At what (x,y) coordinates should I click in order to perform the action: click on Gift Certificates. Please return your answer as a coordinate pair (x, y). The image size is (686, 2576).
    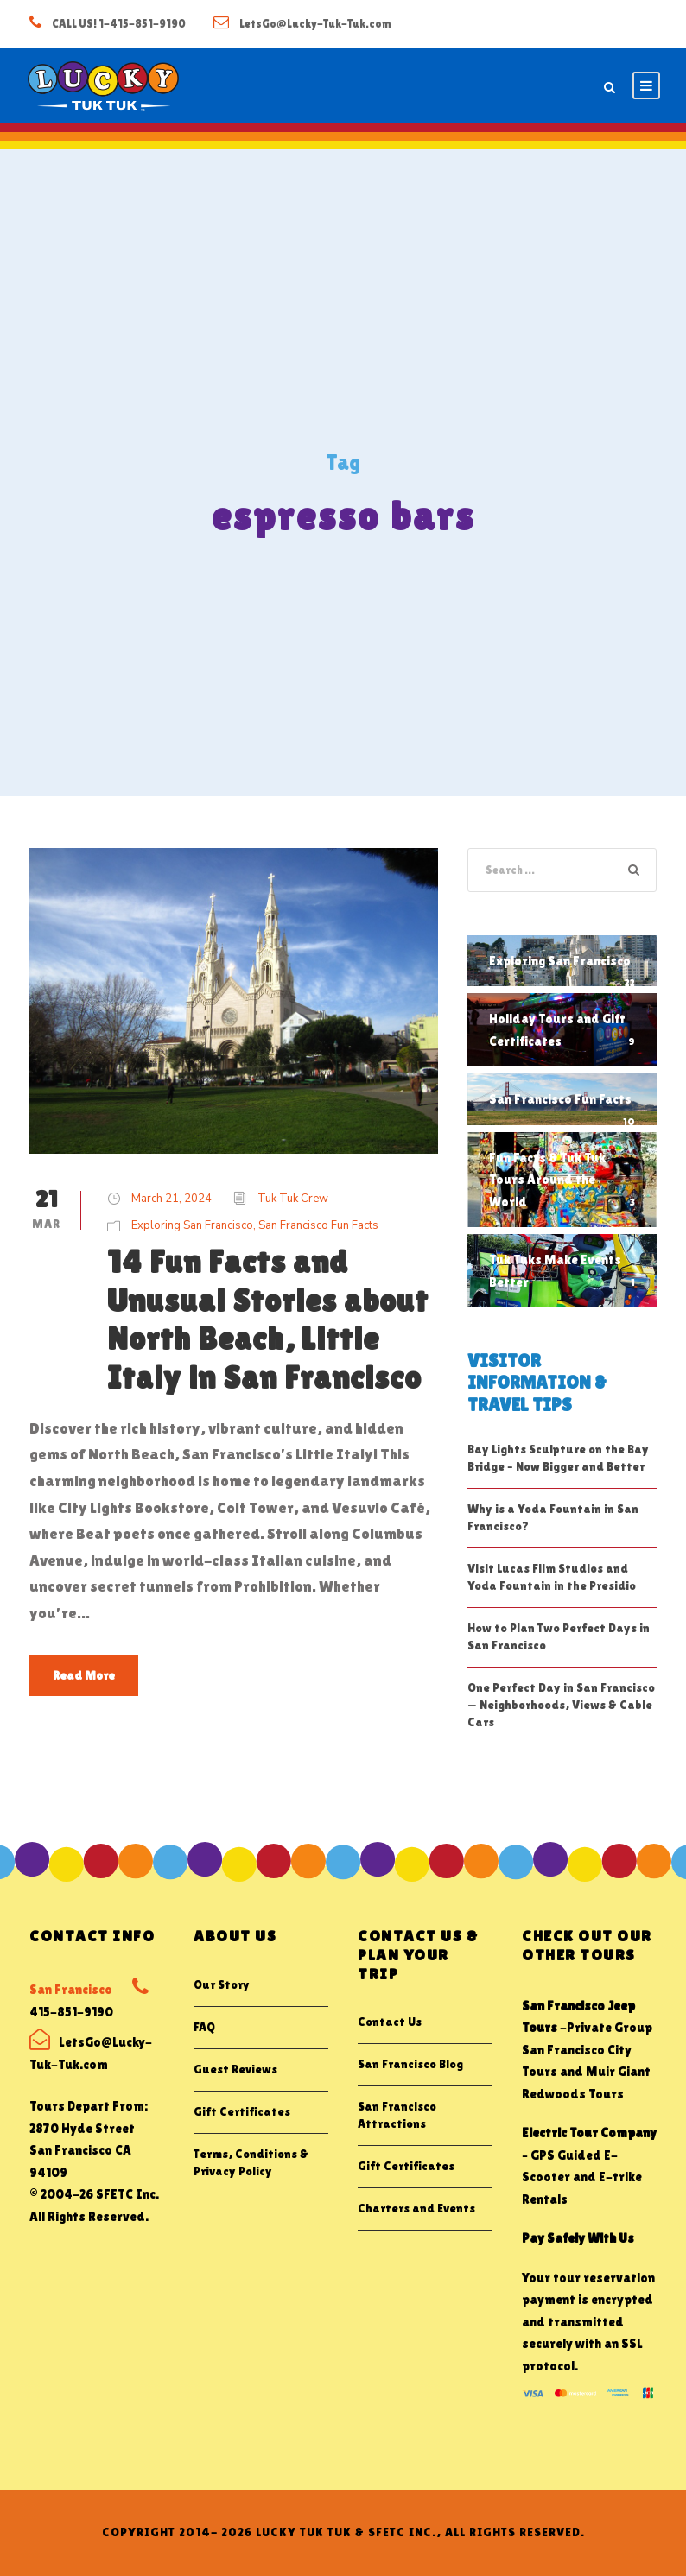
    Looking at the image, I should click on (242, 2111).